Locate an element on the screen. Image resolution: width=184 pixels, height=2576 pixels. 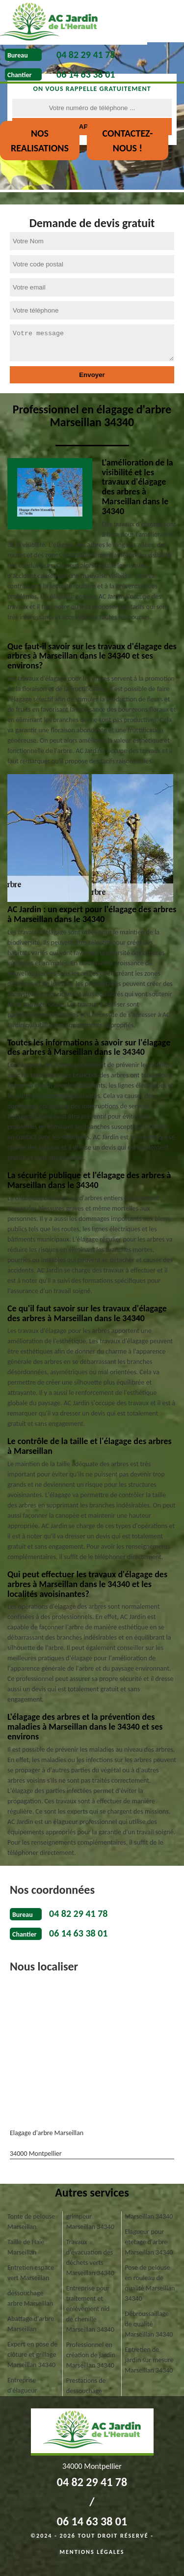
Elagueur pour etetage d'arbre Marseillan 34340 is located at coordinates (149, 2242).